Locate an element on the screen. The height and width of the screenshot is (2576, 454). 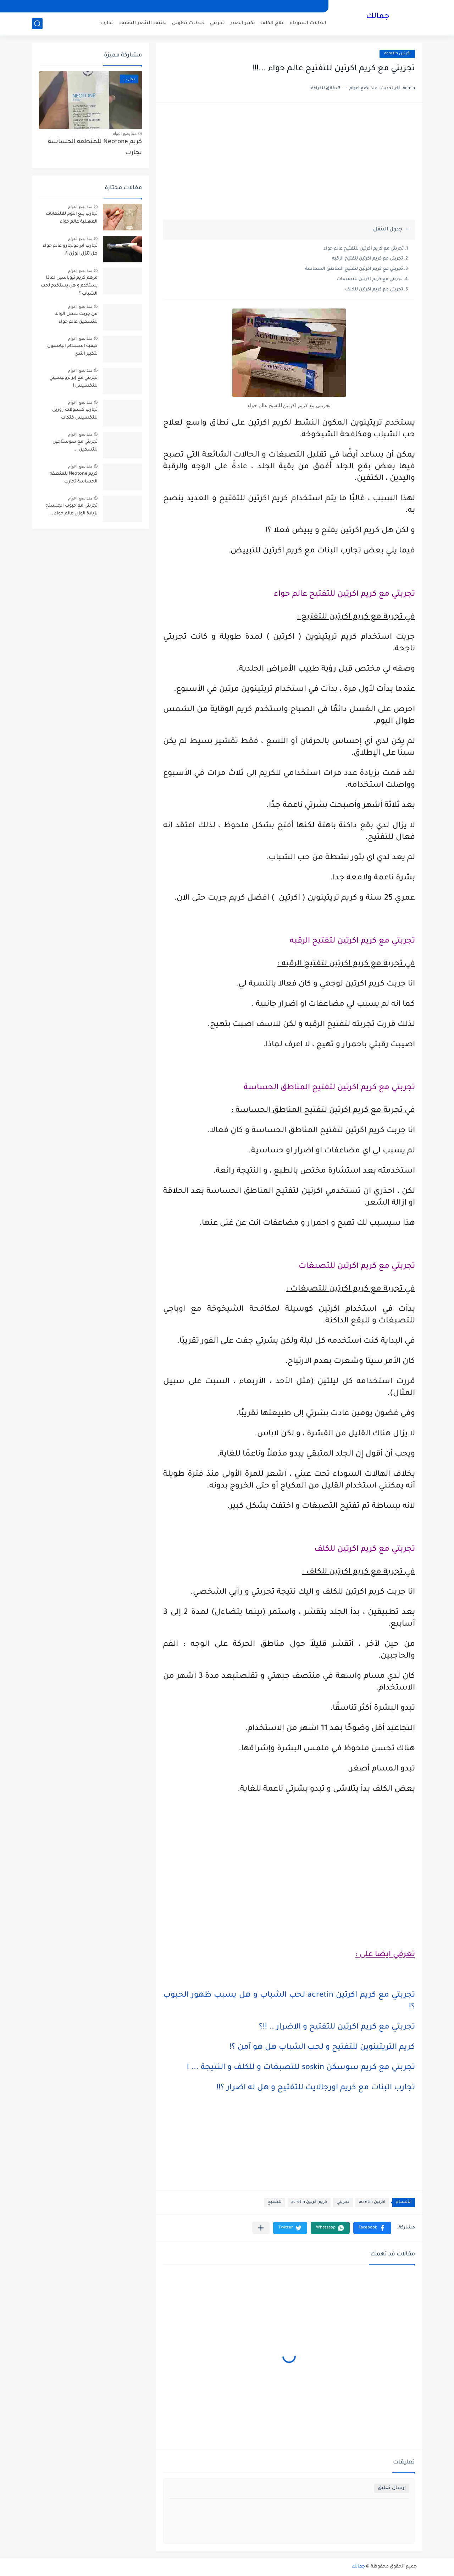
تجارب ابر مونجارو عالم حواء هل تنزل الوزن ؟! is located at coordinates (70, 250).